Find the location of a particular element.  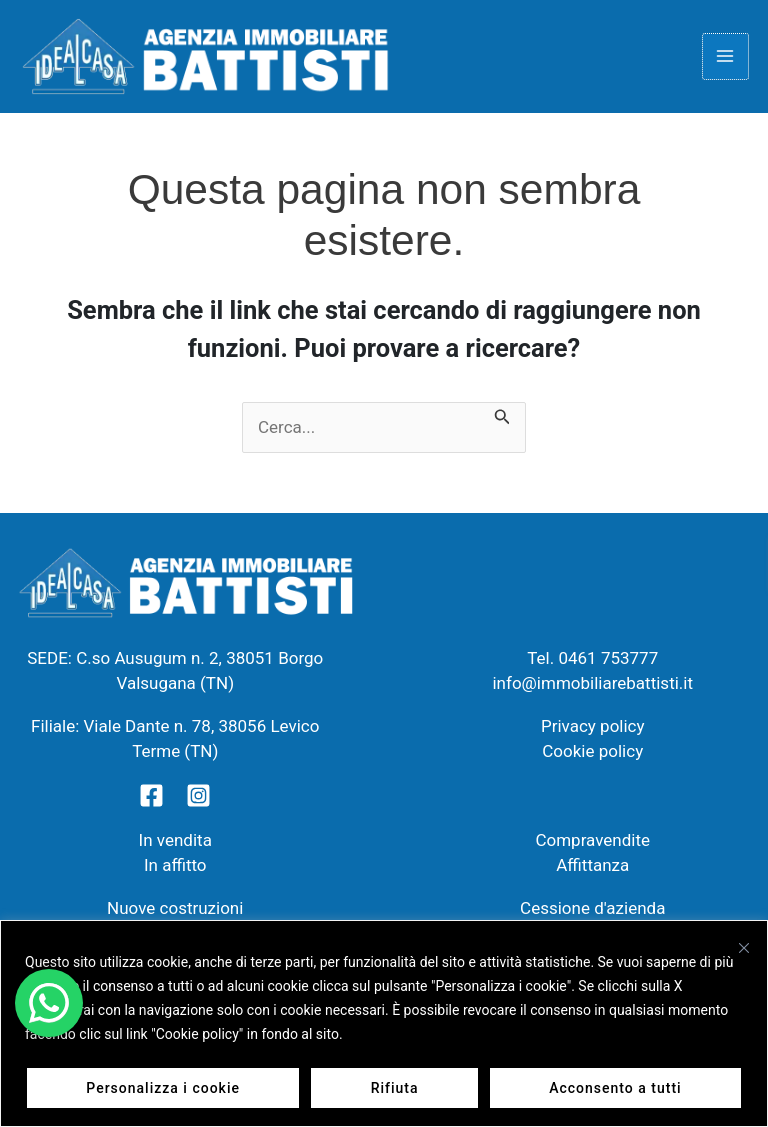

Cookie policy is located at coordinates (592, 756).